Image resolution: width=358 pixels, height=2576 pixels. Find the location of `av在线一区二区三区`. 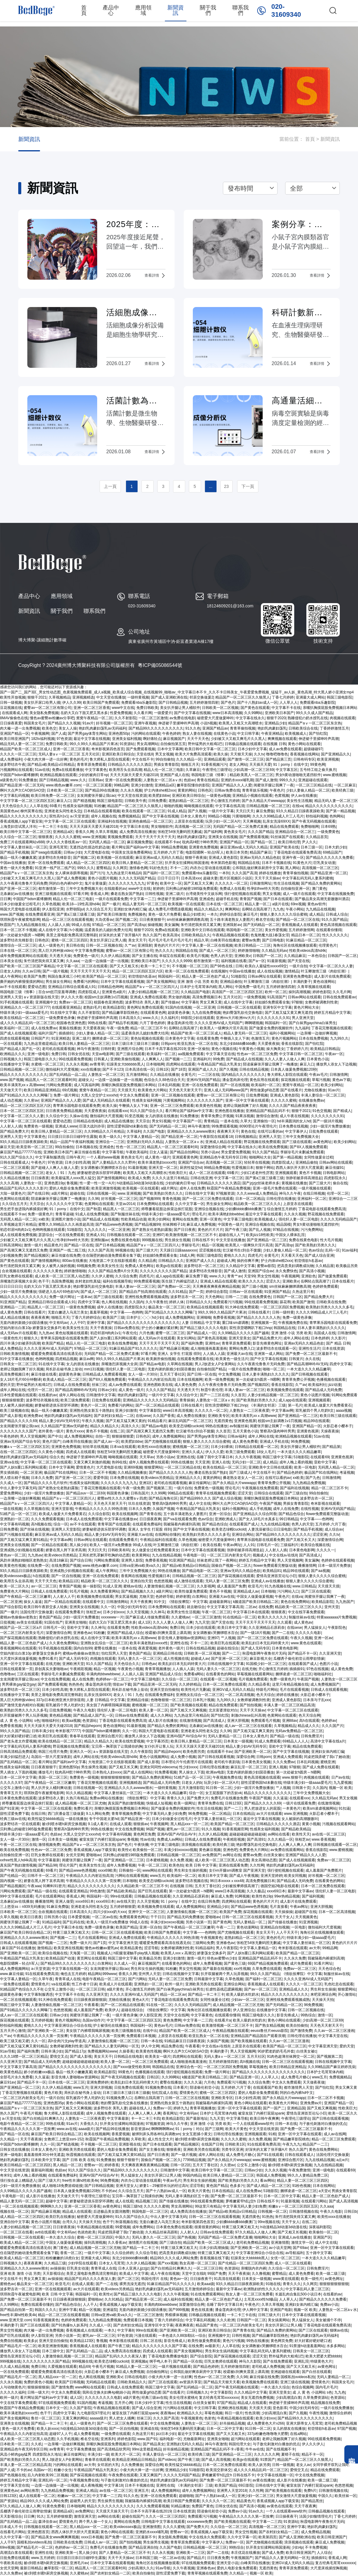

av在线一区二区三区 is located at coordinates (328, 1834).